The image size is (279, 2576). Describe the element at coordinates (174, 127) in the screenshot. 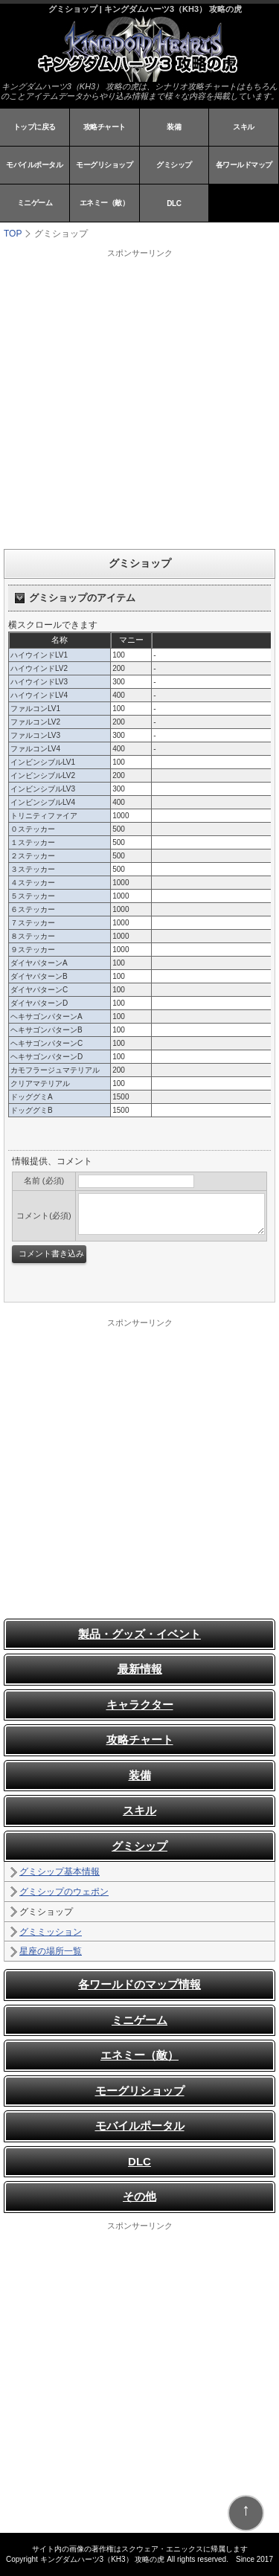

I see `装備` at that location.